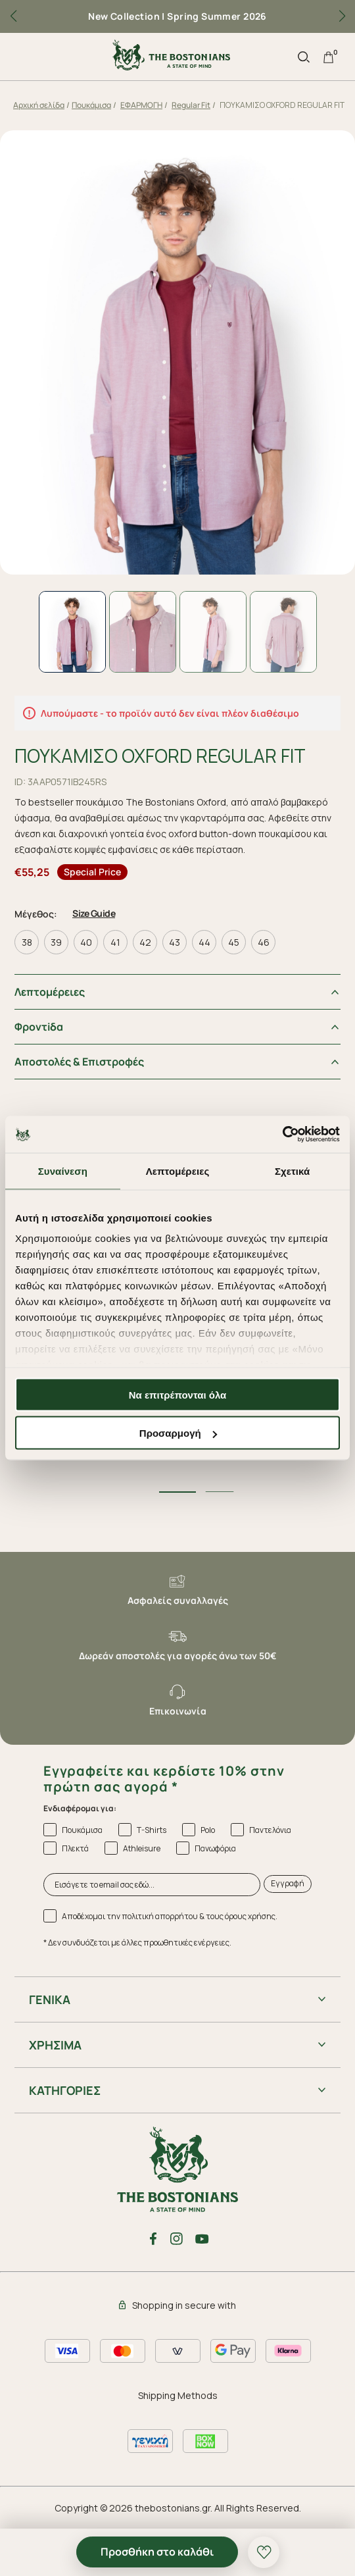 This screenshot has height=2576, width=355. Describe the element at coordinates (204, 942) in the screenshot. I see `44` at that location.